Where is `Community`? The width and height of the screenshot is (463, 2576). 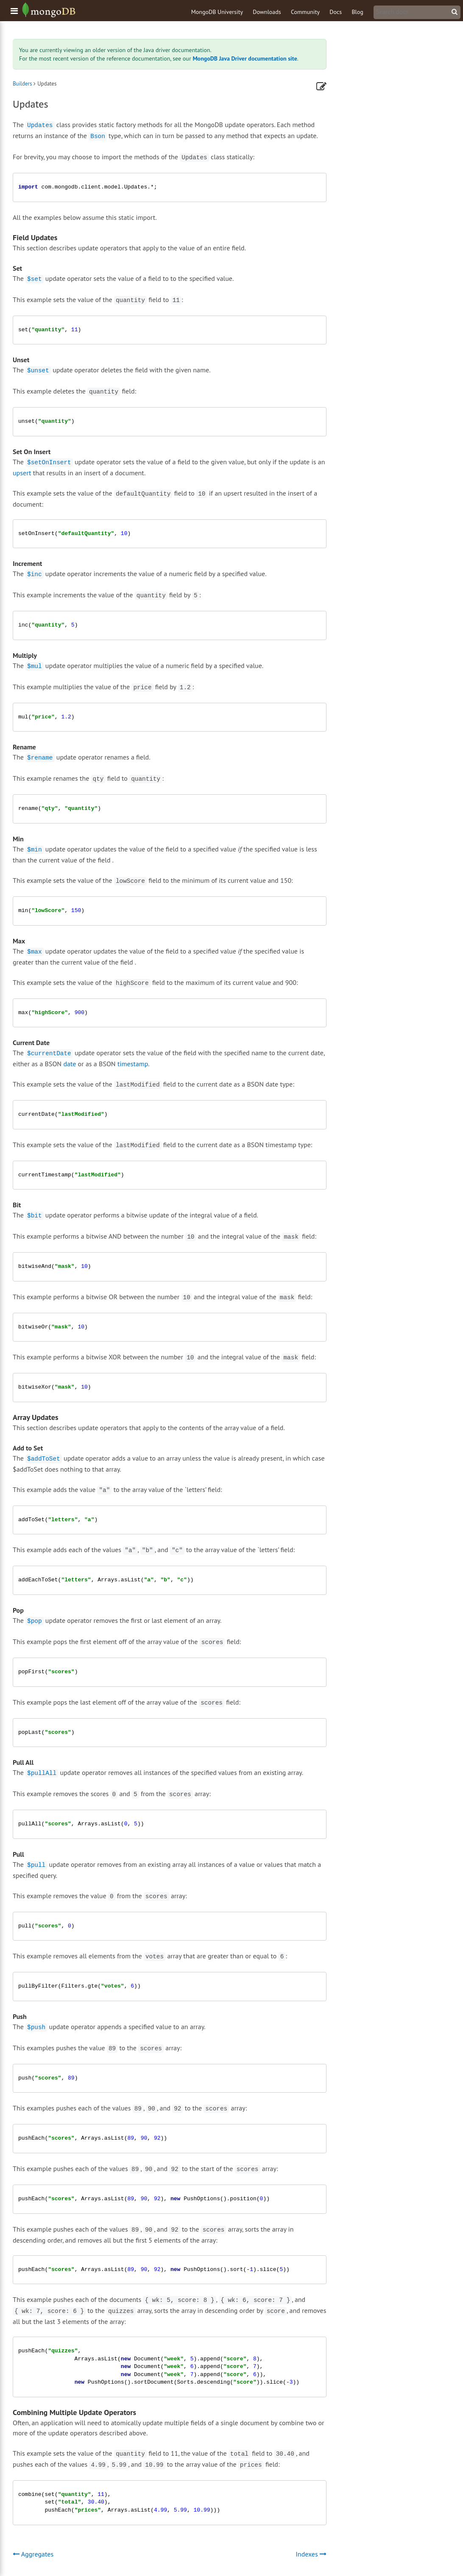 Community is located at coordinates (305, 12).